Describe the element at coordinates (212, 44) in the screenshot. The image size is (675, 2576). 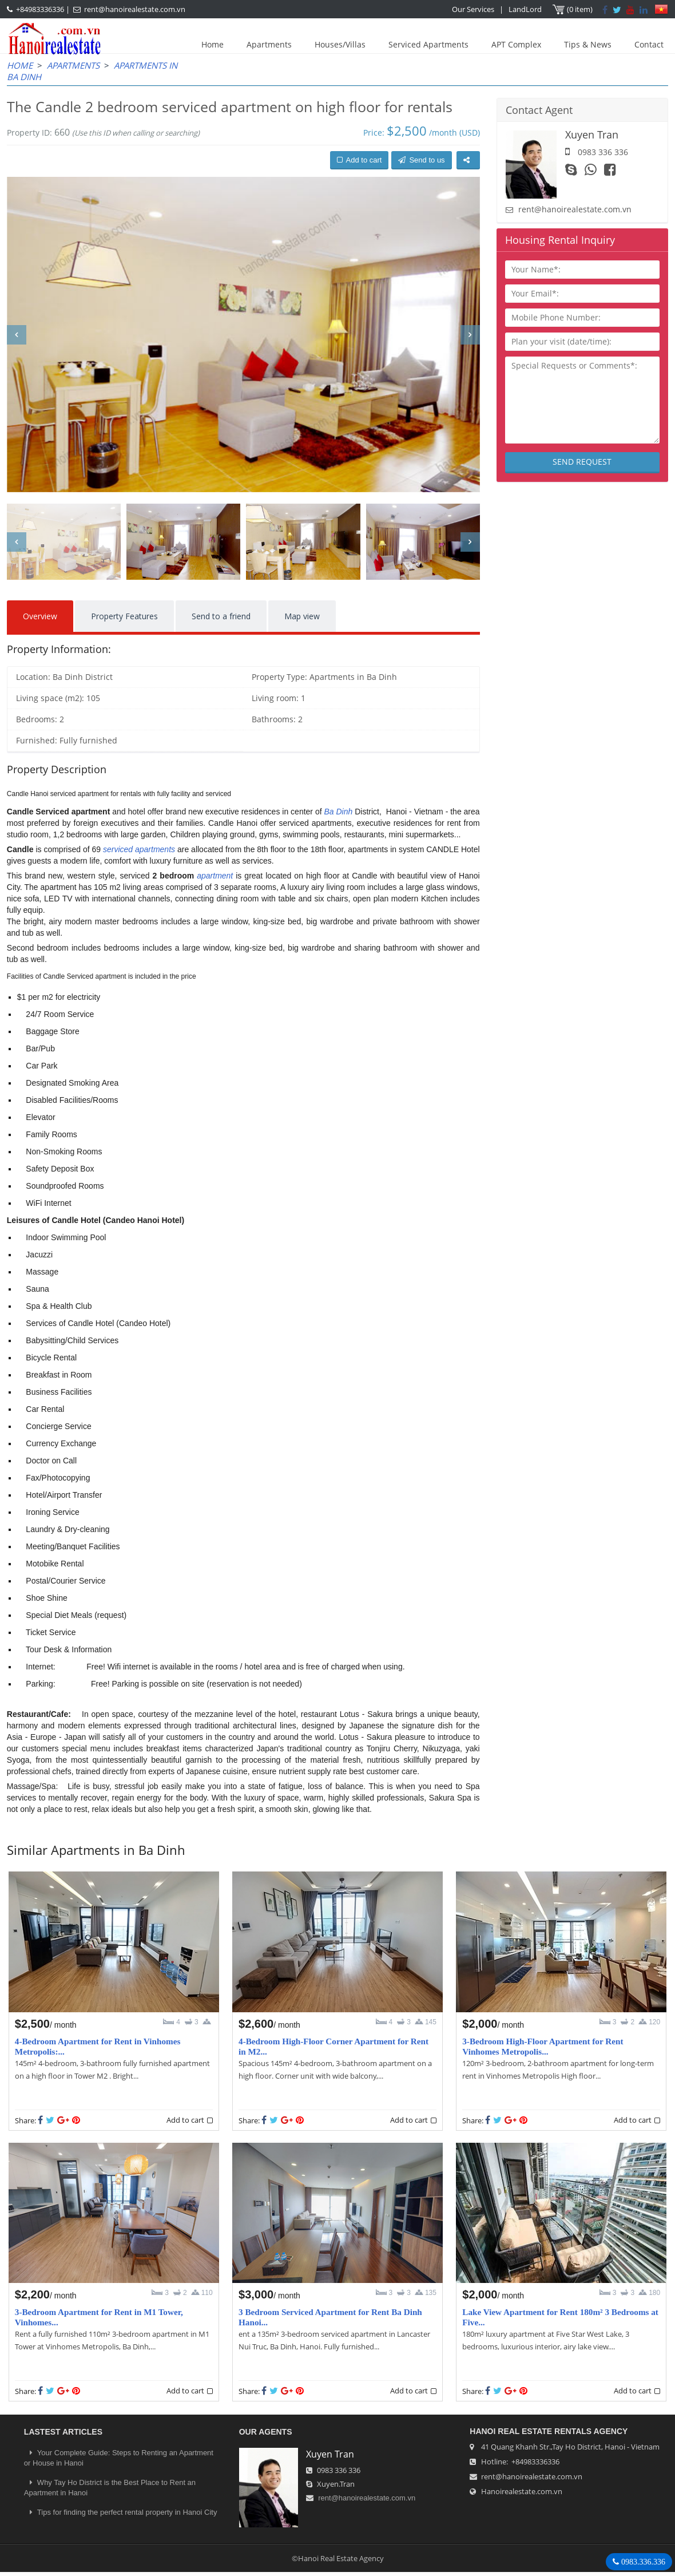
I see `Home` at that location.